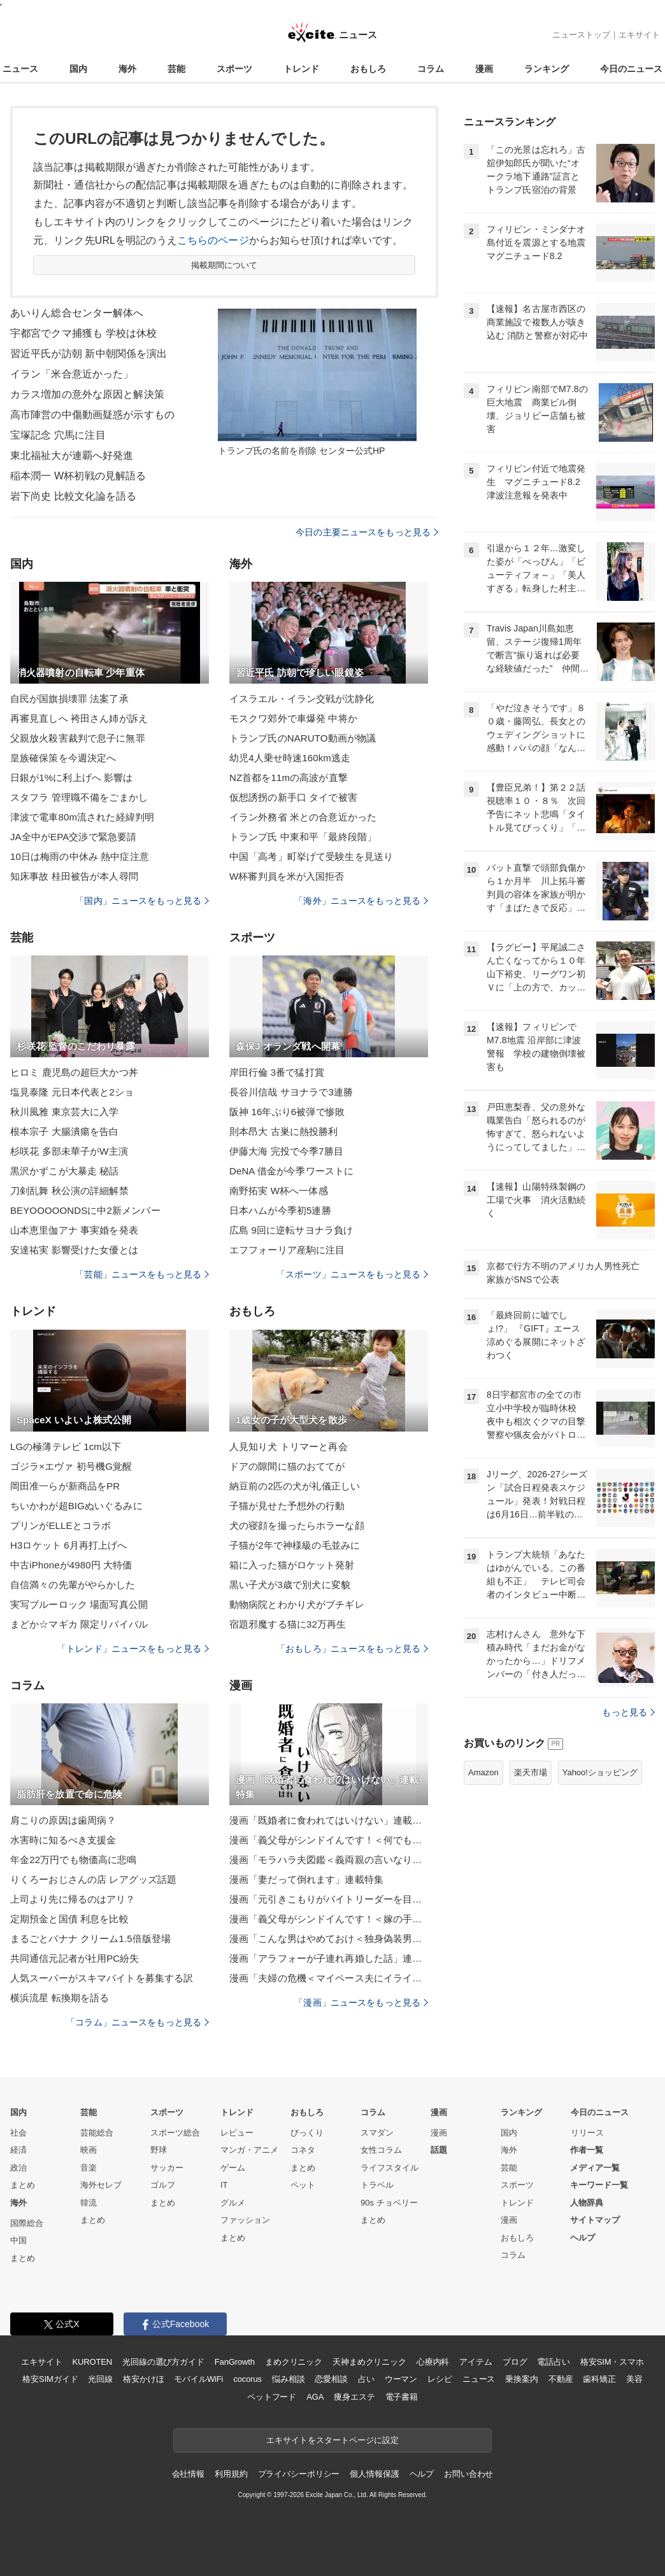  What do you see at coordinates (232, 2202) in the screenshot?
I see `グルメ` at bounding box center [232, 2202].